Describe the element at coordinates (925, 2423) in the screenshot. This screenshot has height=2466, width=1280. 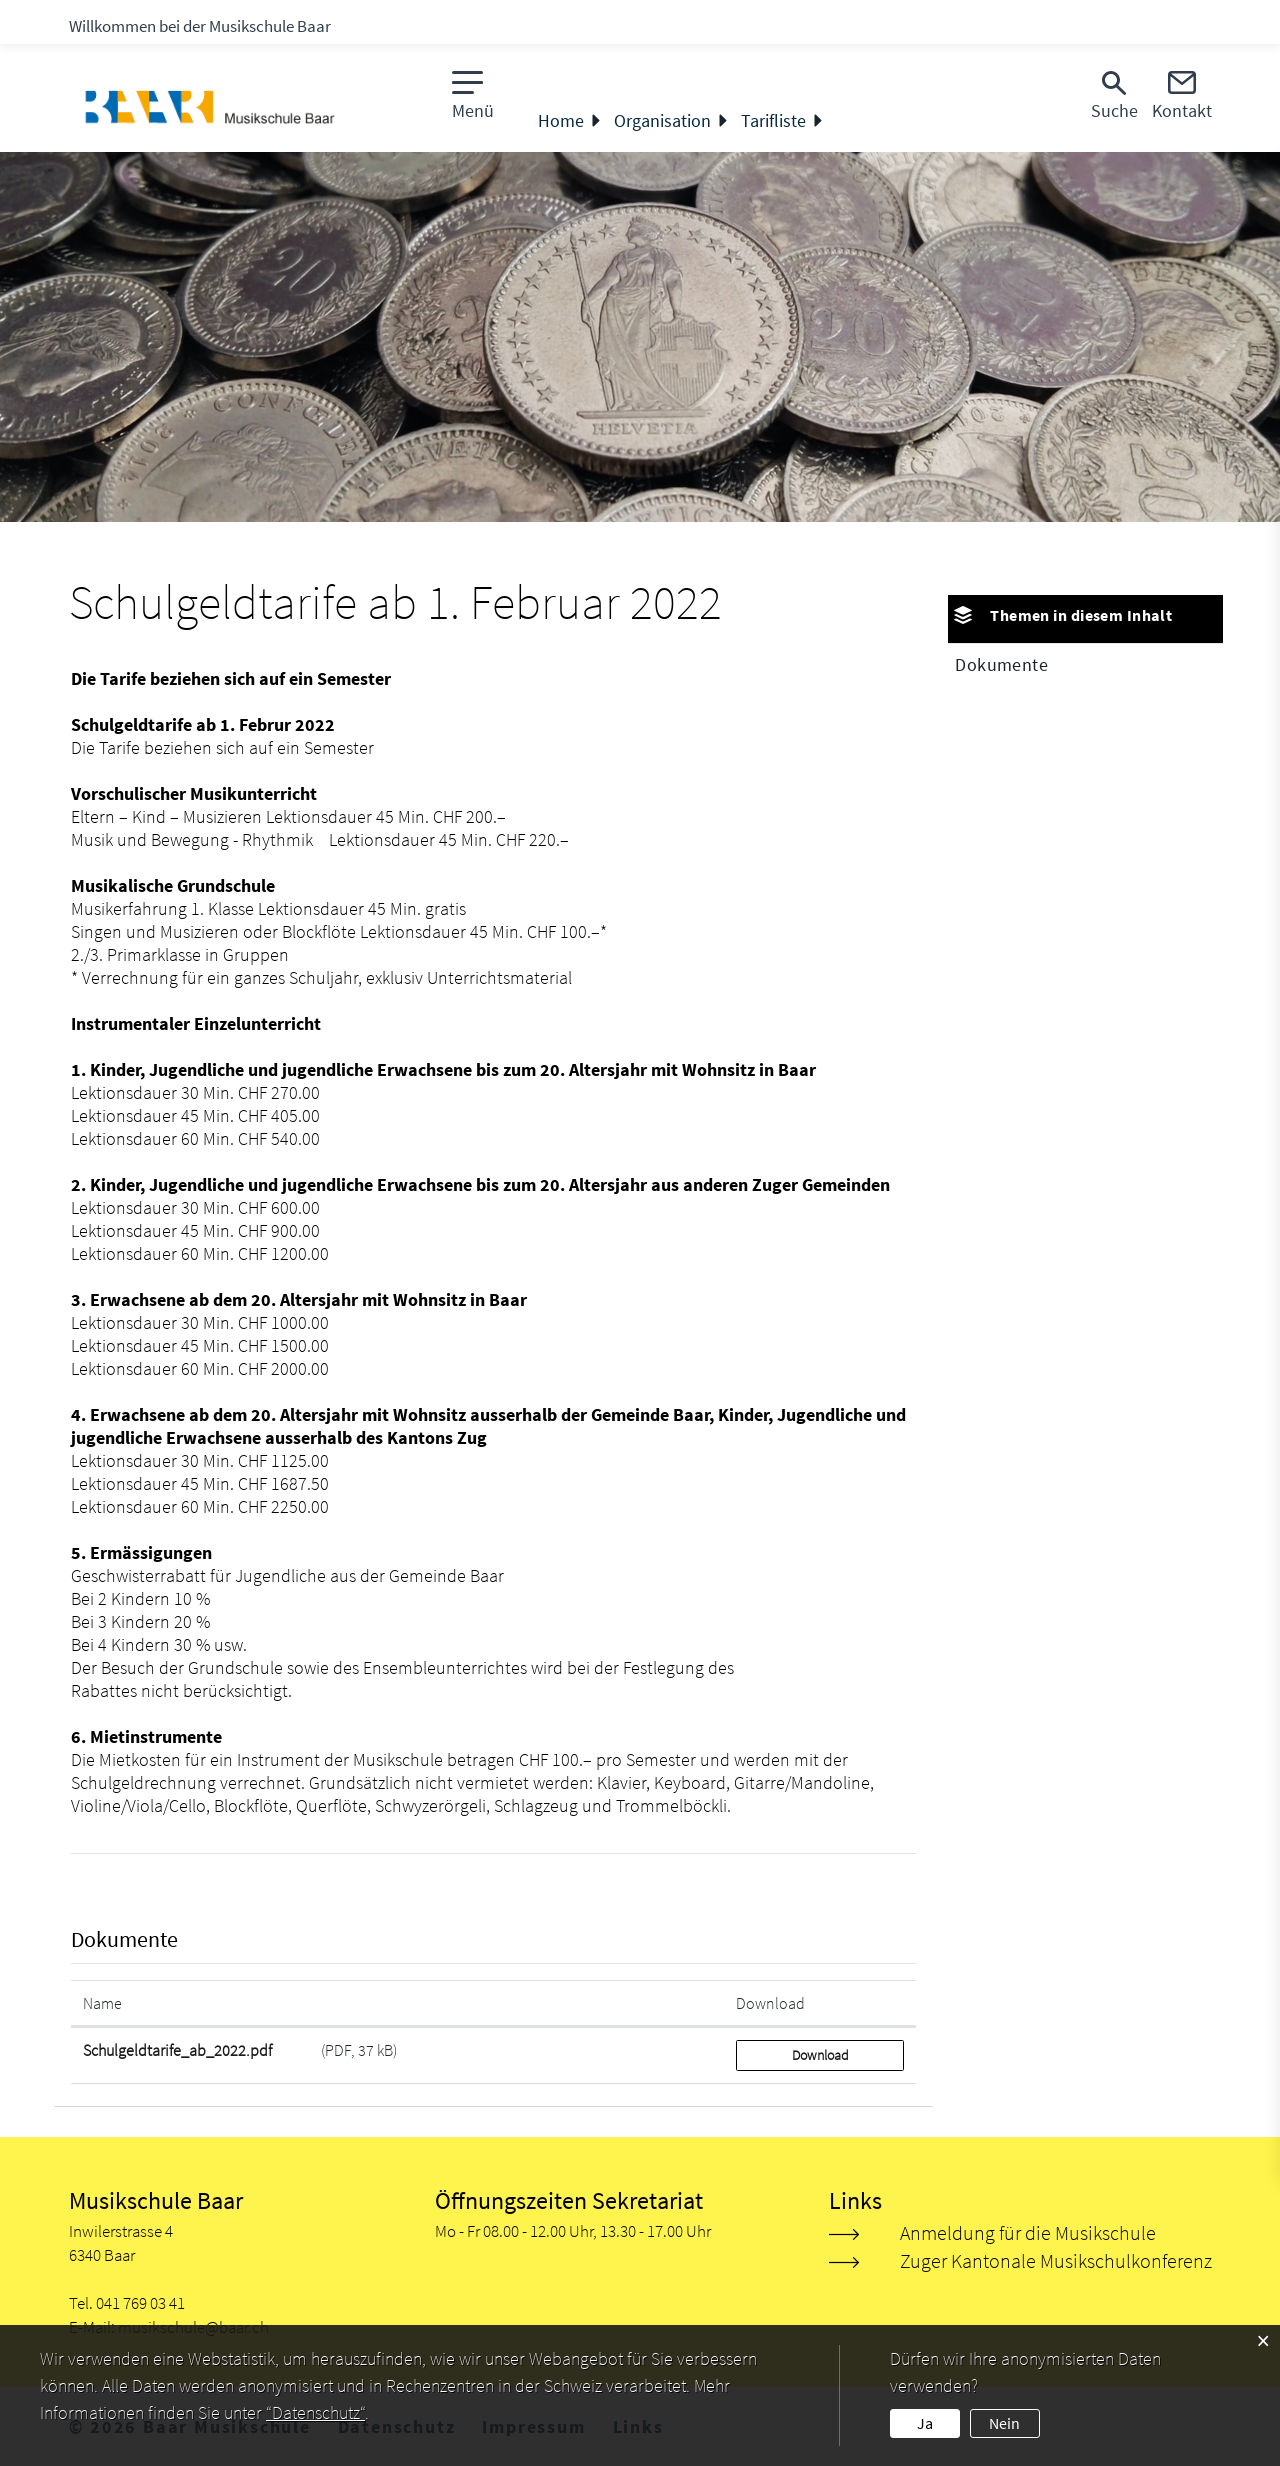
I see `Ja` at that location.